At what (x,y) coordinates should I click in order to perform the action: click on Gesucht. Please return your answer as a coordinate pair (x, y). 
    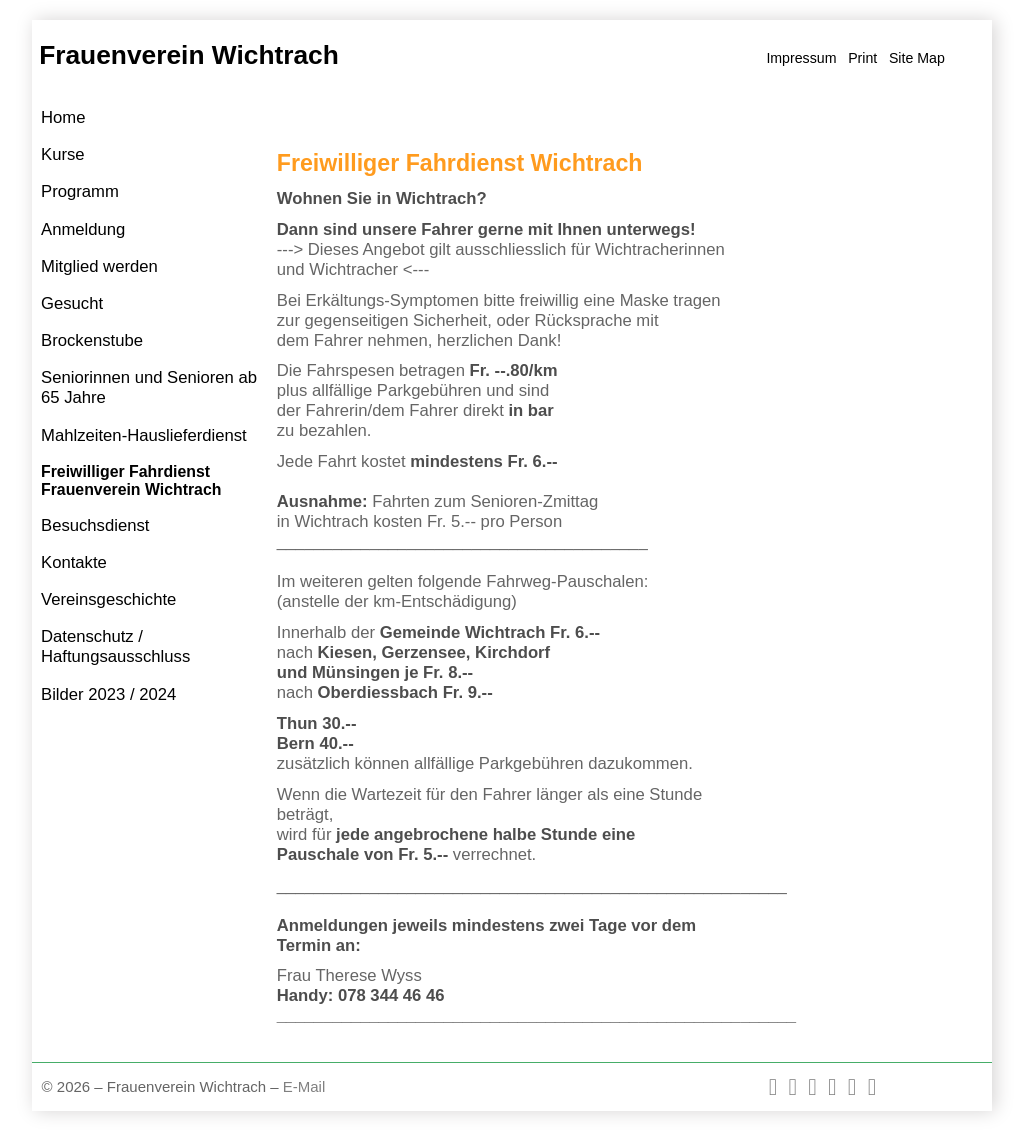
    Looking at the image, I should click on (72, 303).